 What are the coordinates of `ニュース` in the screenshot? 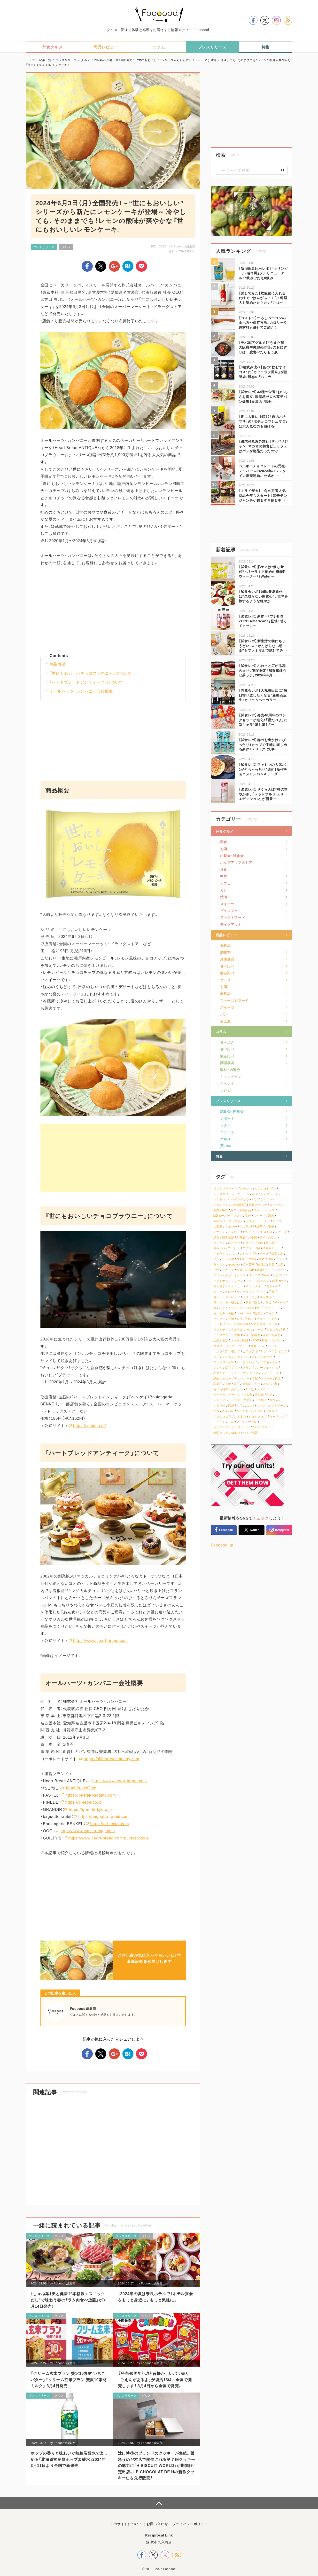 It's located at (227, 1131).